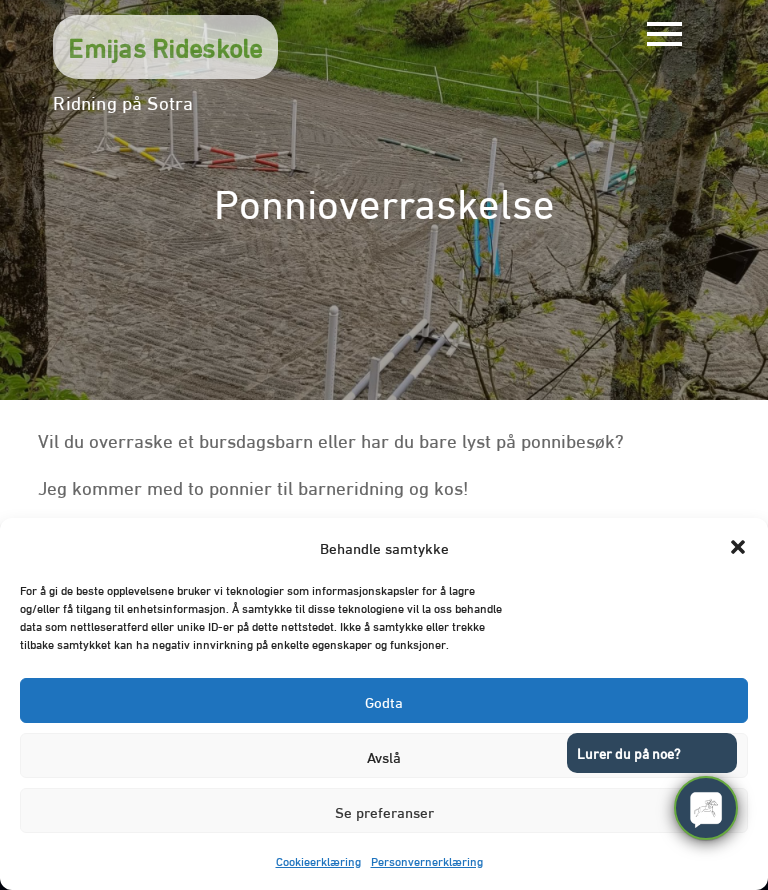 The height and width of the screenshot is (890, 768). Describe the element at coordinates (384, 701) in the screenshot. I see `Godta` at that location.